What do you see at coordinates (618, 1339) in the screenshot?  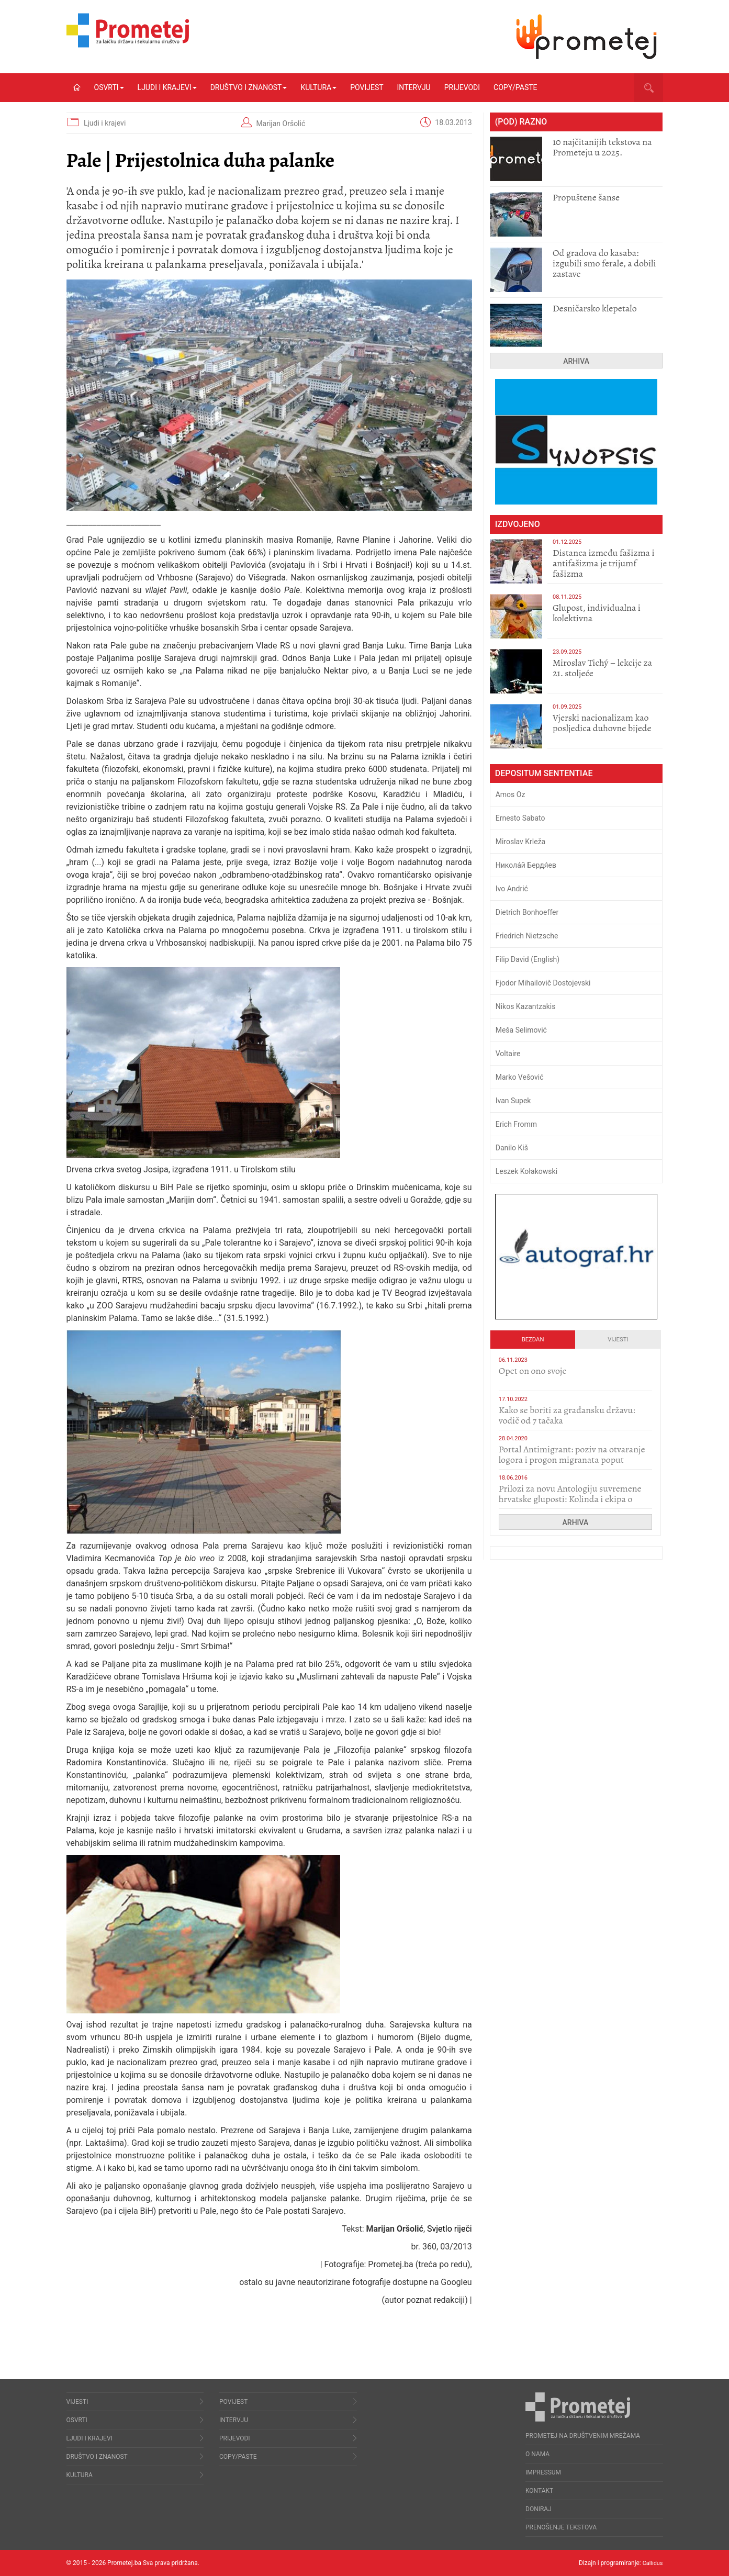 I see `Vijesti` at bounding box center [618, 1339].